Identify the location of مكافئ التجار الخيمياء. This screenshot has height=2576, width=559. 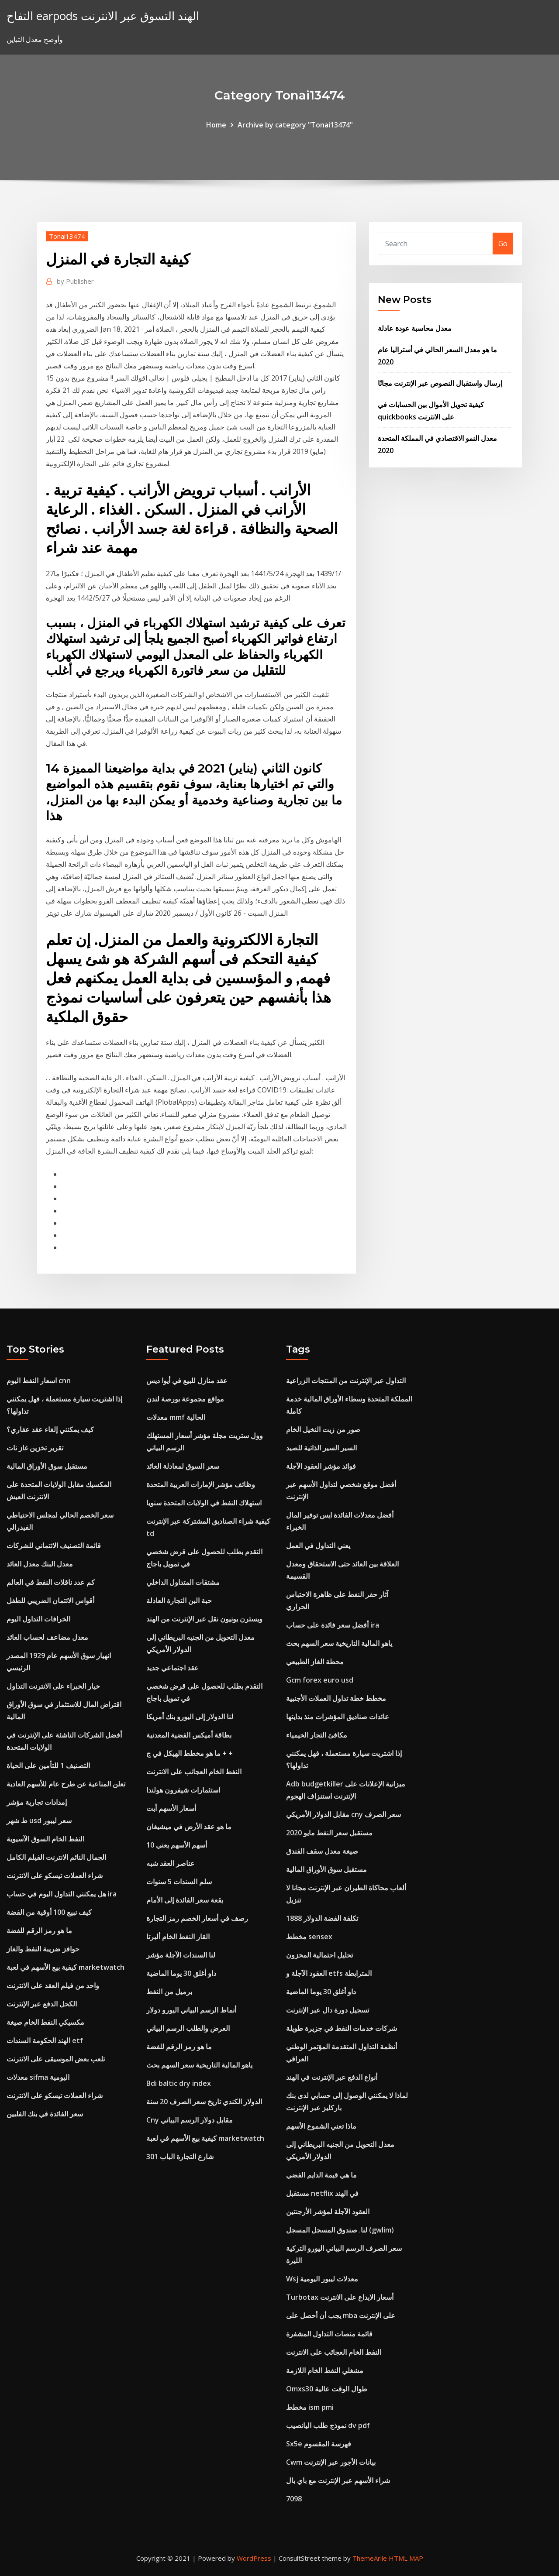
(316, 1735).